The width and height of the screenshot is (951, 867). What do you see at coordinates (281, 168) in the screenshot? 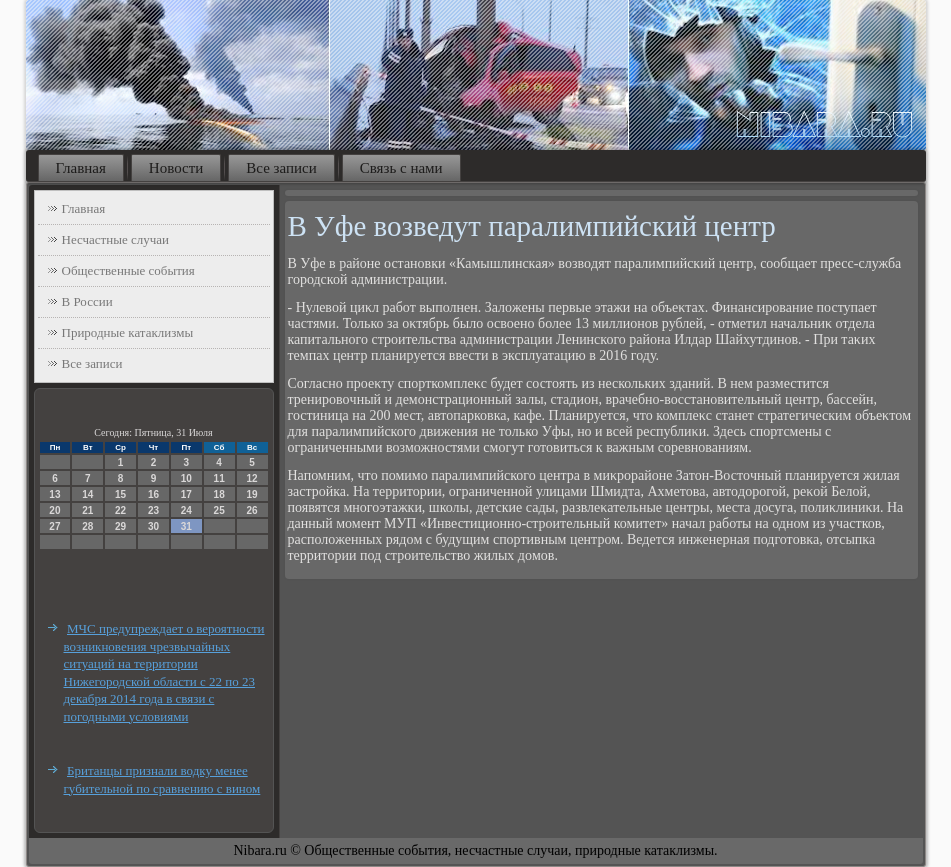
I see `Все записи` at bounding box center [281, 168].